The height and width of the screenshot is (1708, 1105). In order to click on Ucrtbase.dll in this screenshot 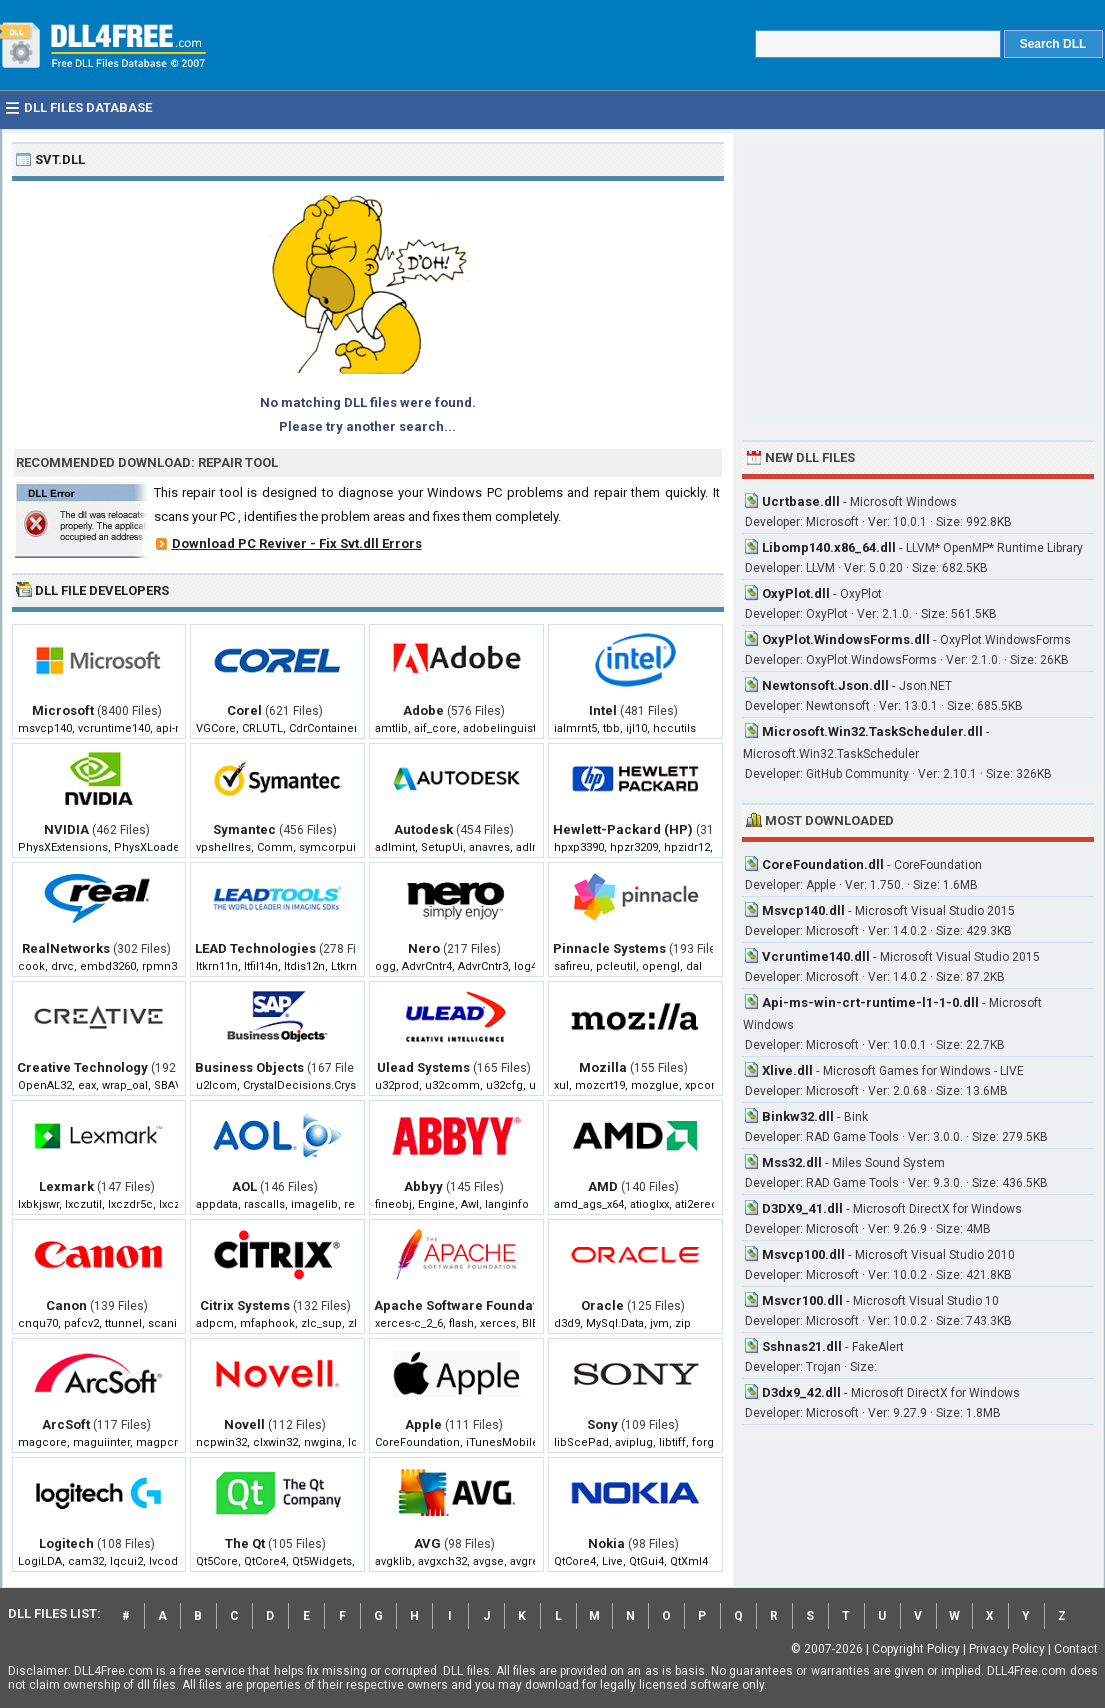, I will do `click(801, 501)`.